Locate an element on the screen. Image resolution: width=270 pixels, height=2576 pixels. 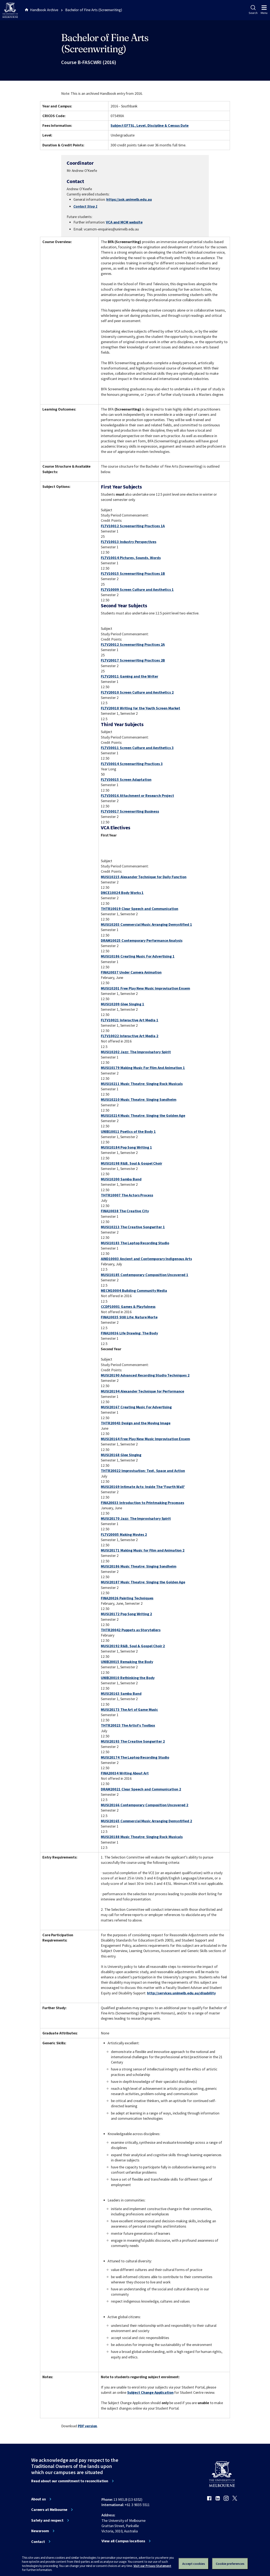
THTR20042 Puppets as Storytellers is located at coordinates (131, 1629).